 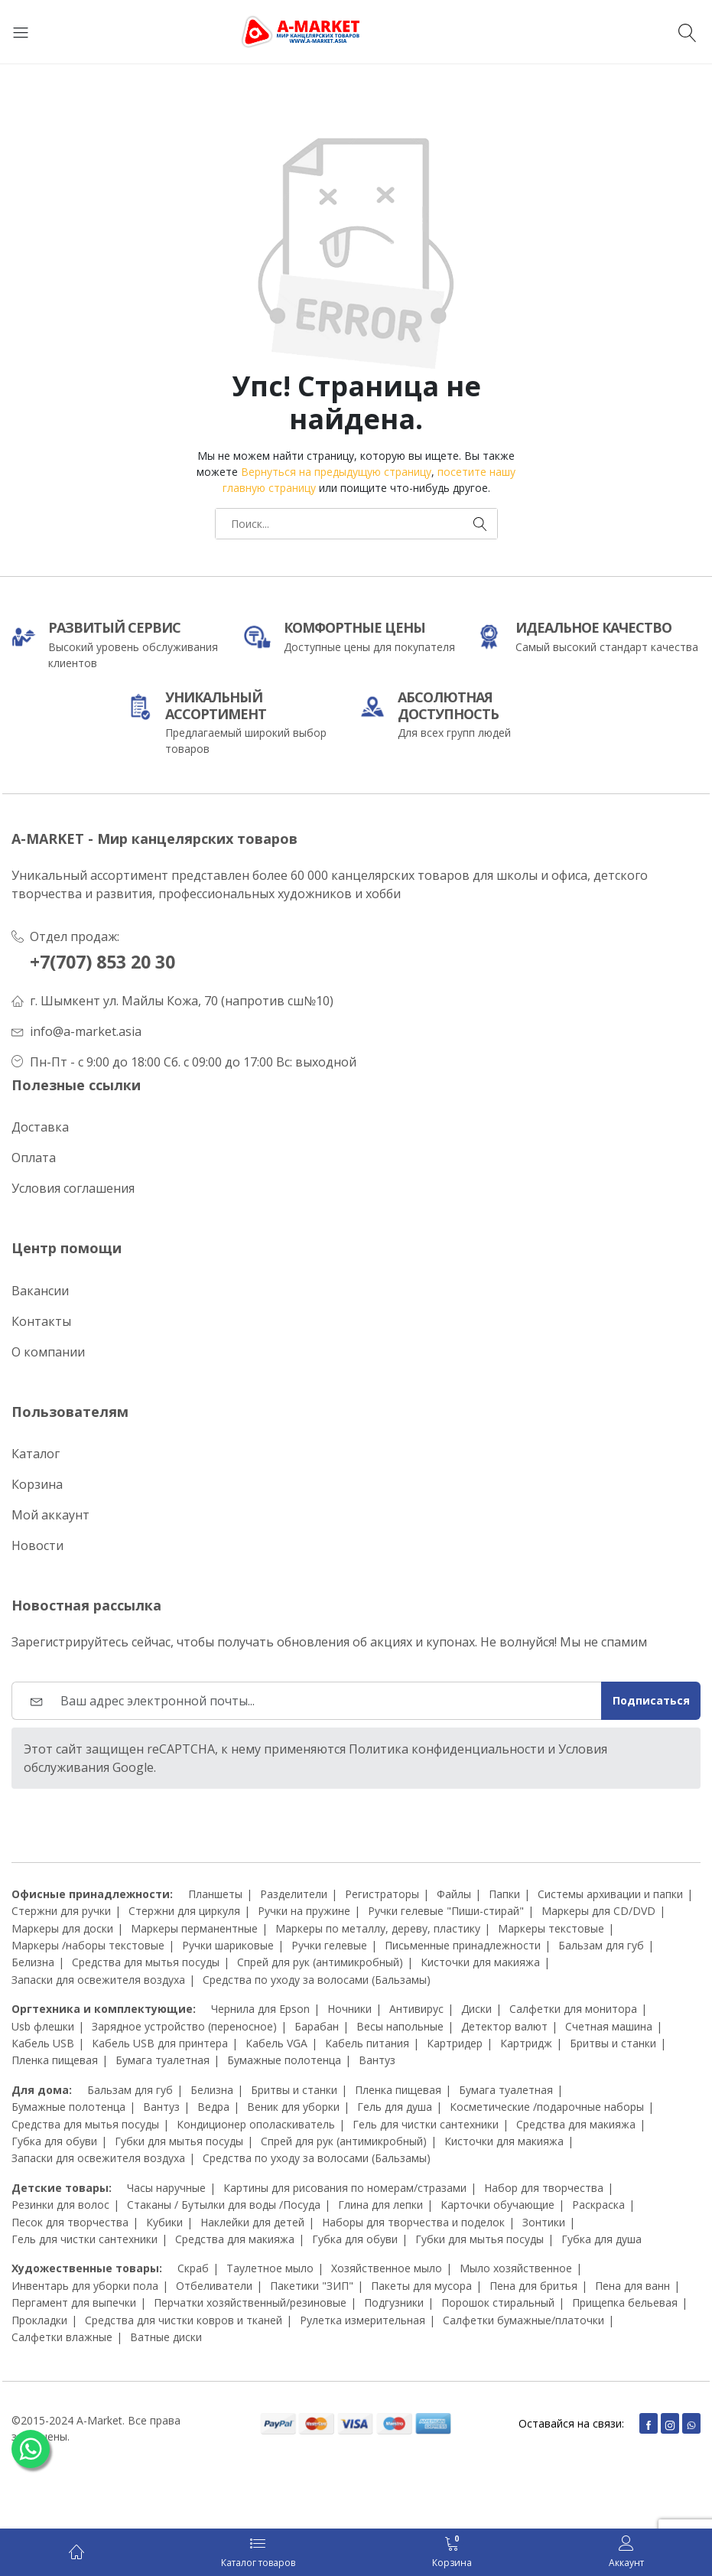 What do you see at coordinates (551, 1928) in the screenshot?
I see `Маркеры текстовые` at bounding box center [551, 1928].